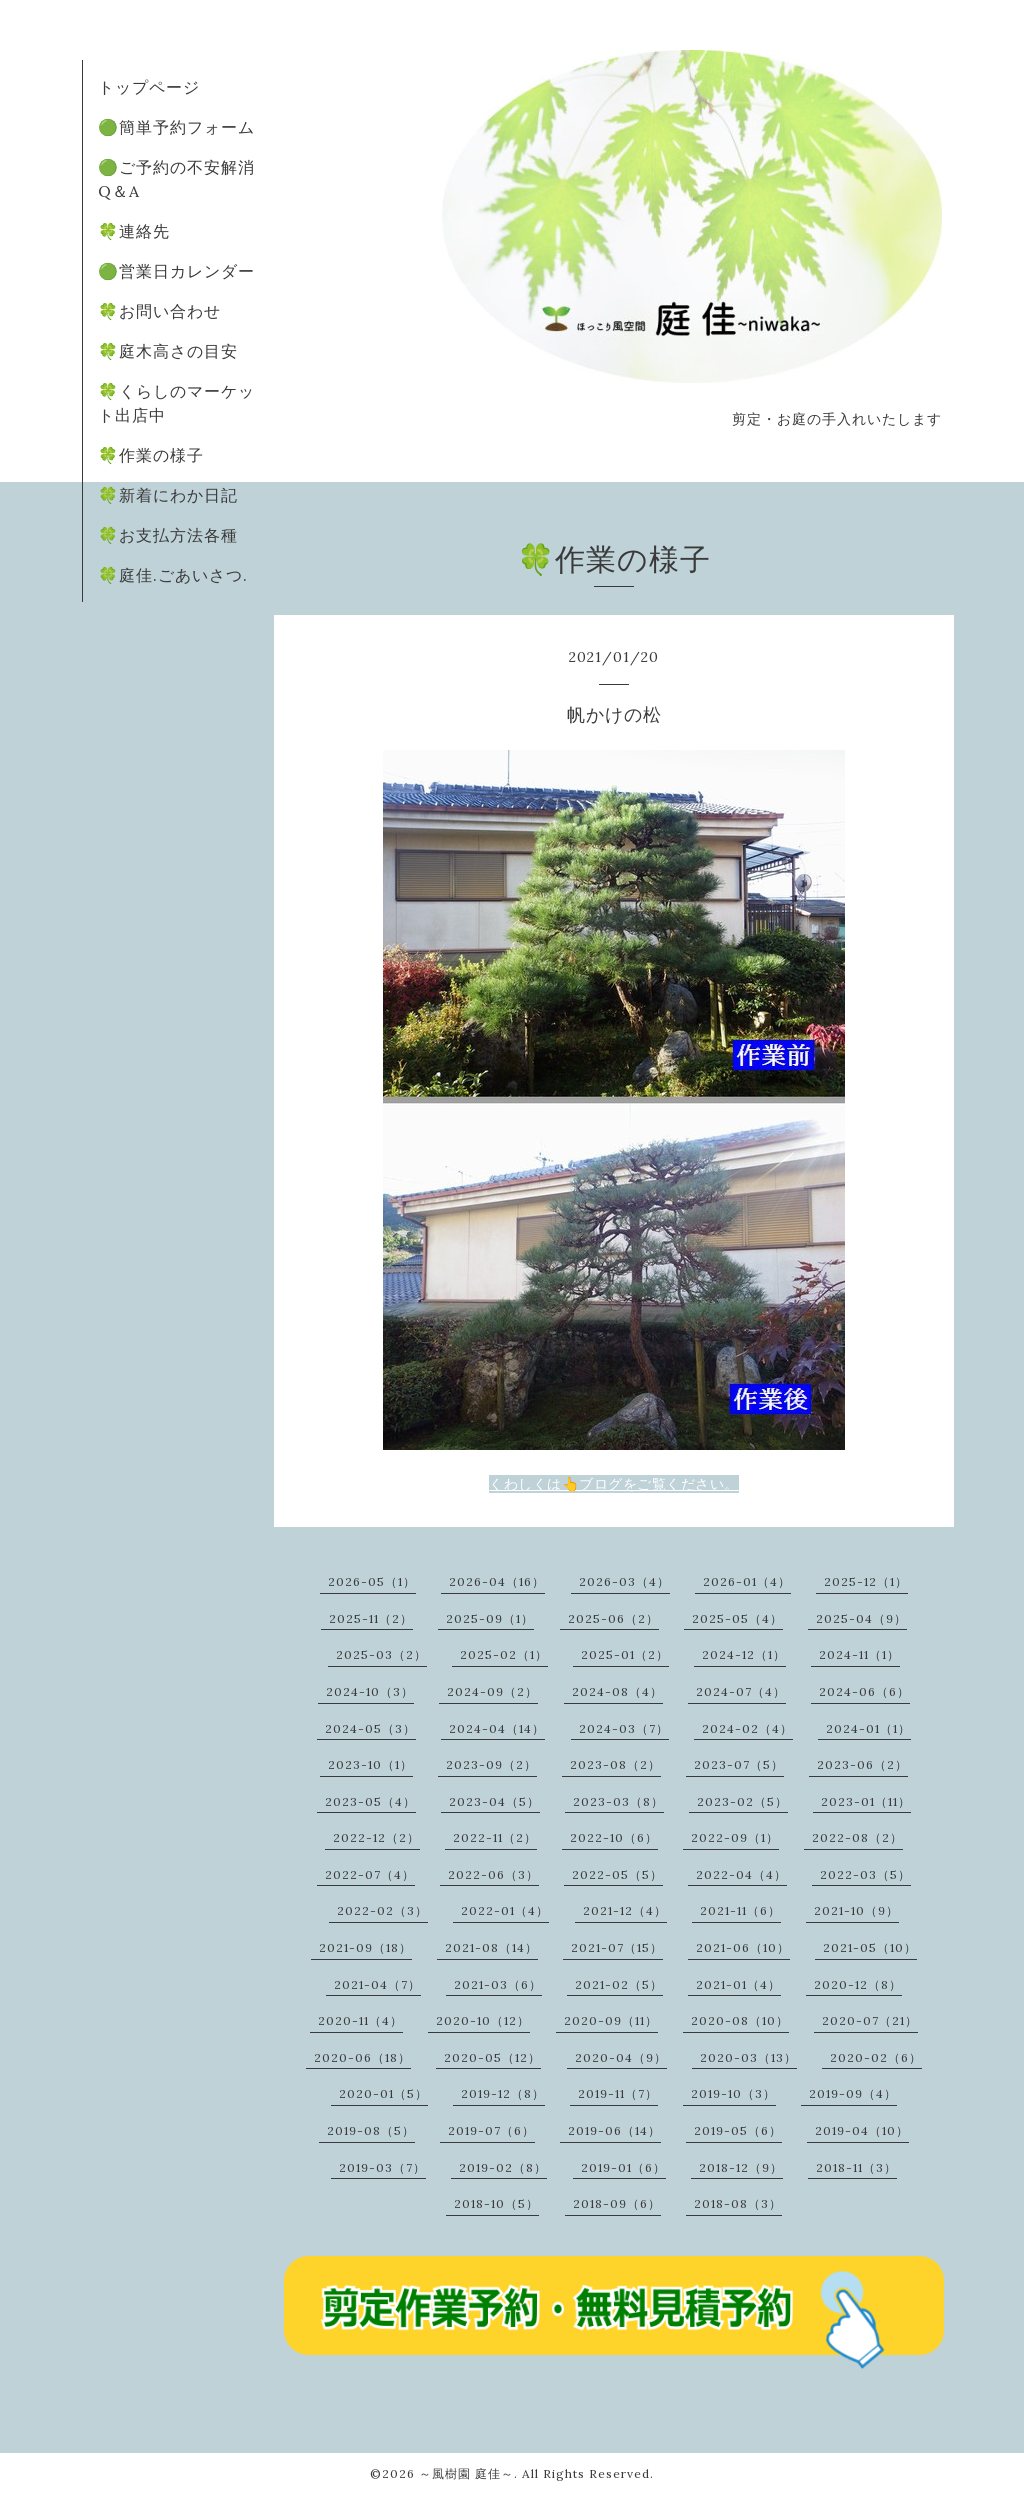  Describe the element at coordinates (614, 1837) in the screenshot. I see `2022-10（6）` at that location.